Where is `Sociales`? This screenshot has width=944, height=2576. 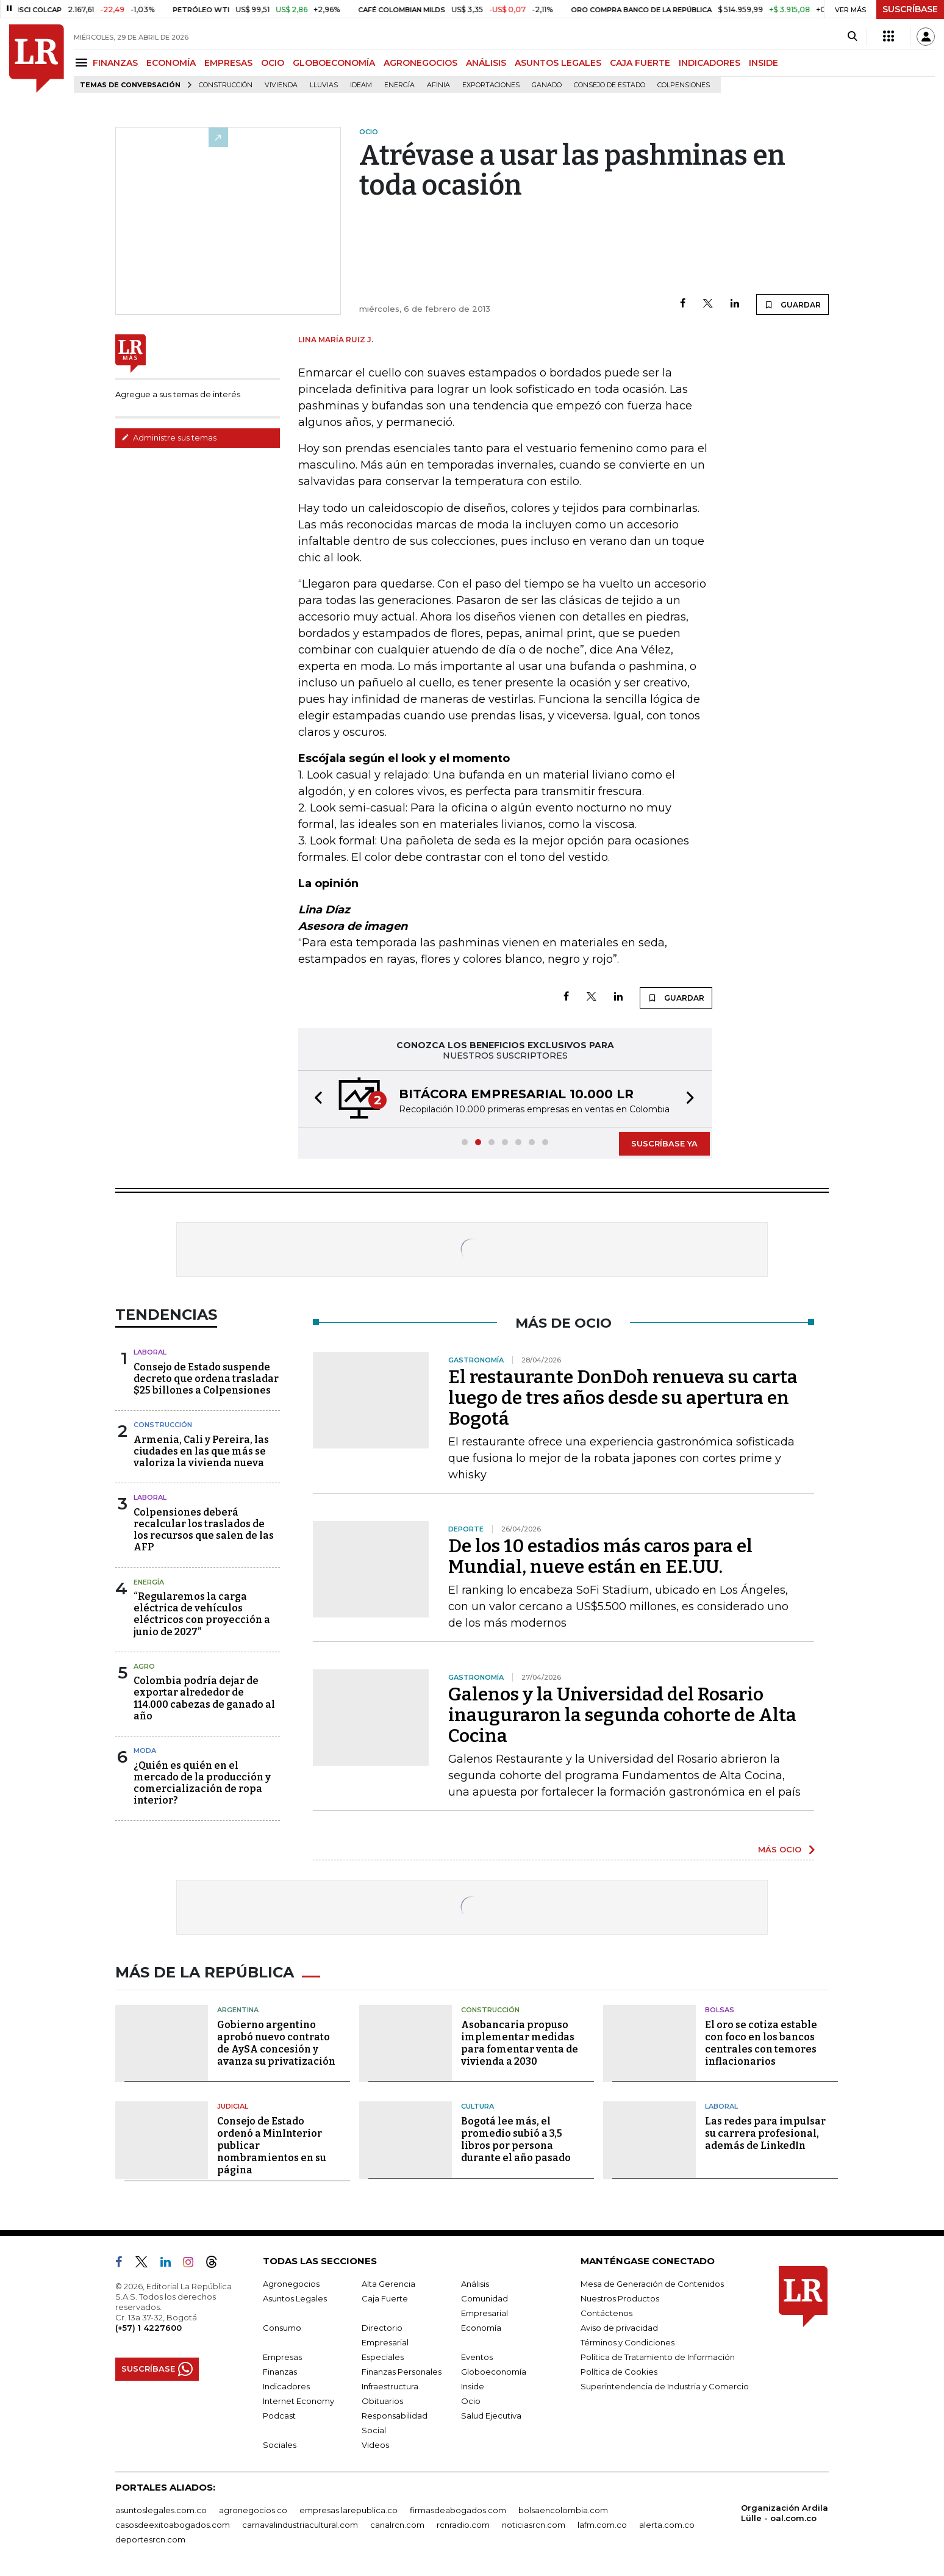 Sociales is located at coordinates (279, 2445).